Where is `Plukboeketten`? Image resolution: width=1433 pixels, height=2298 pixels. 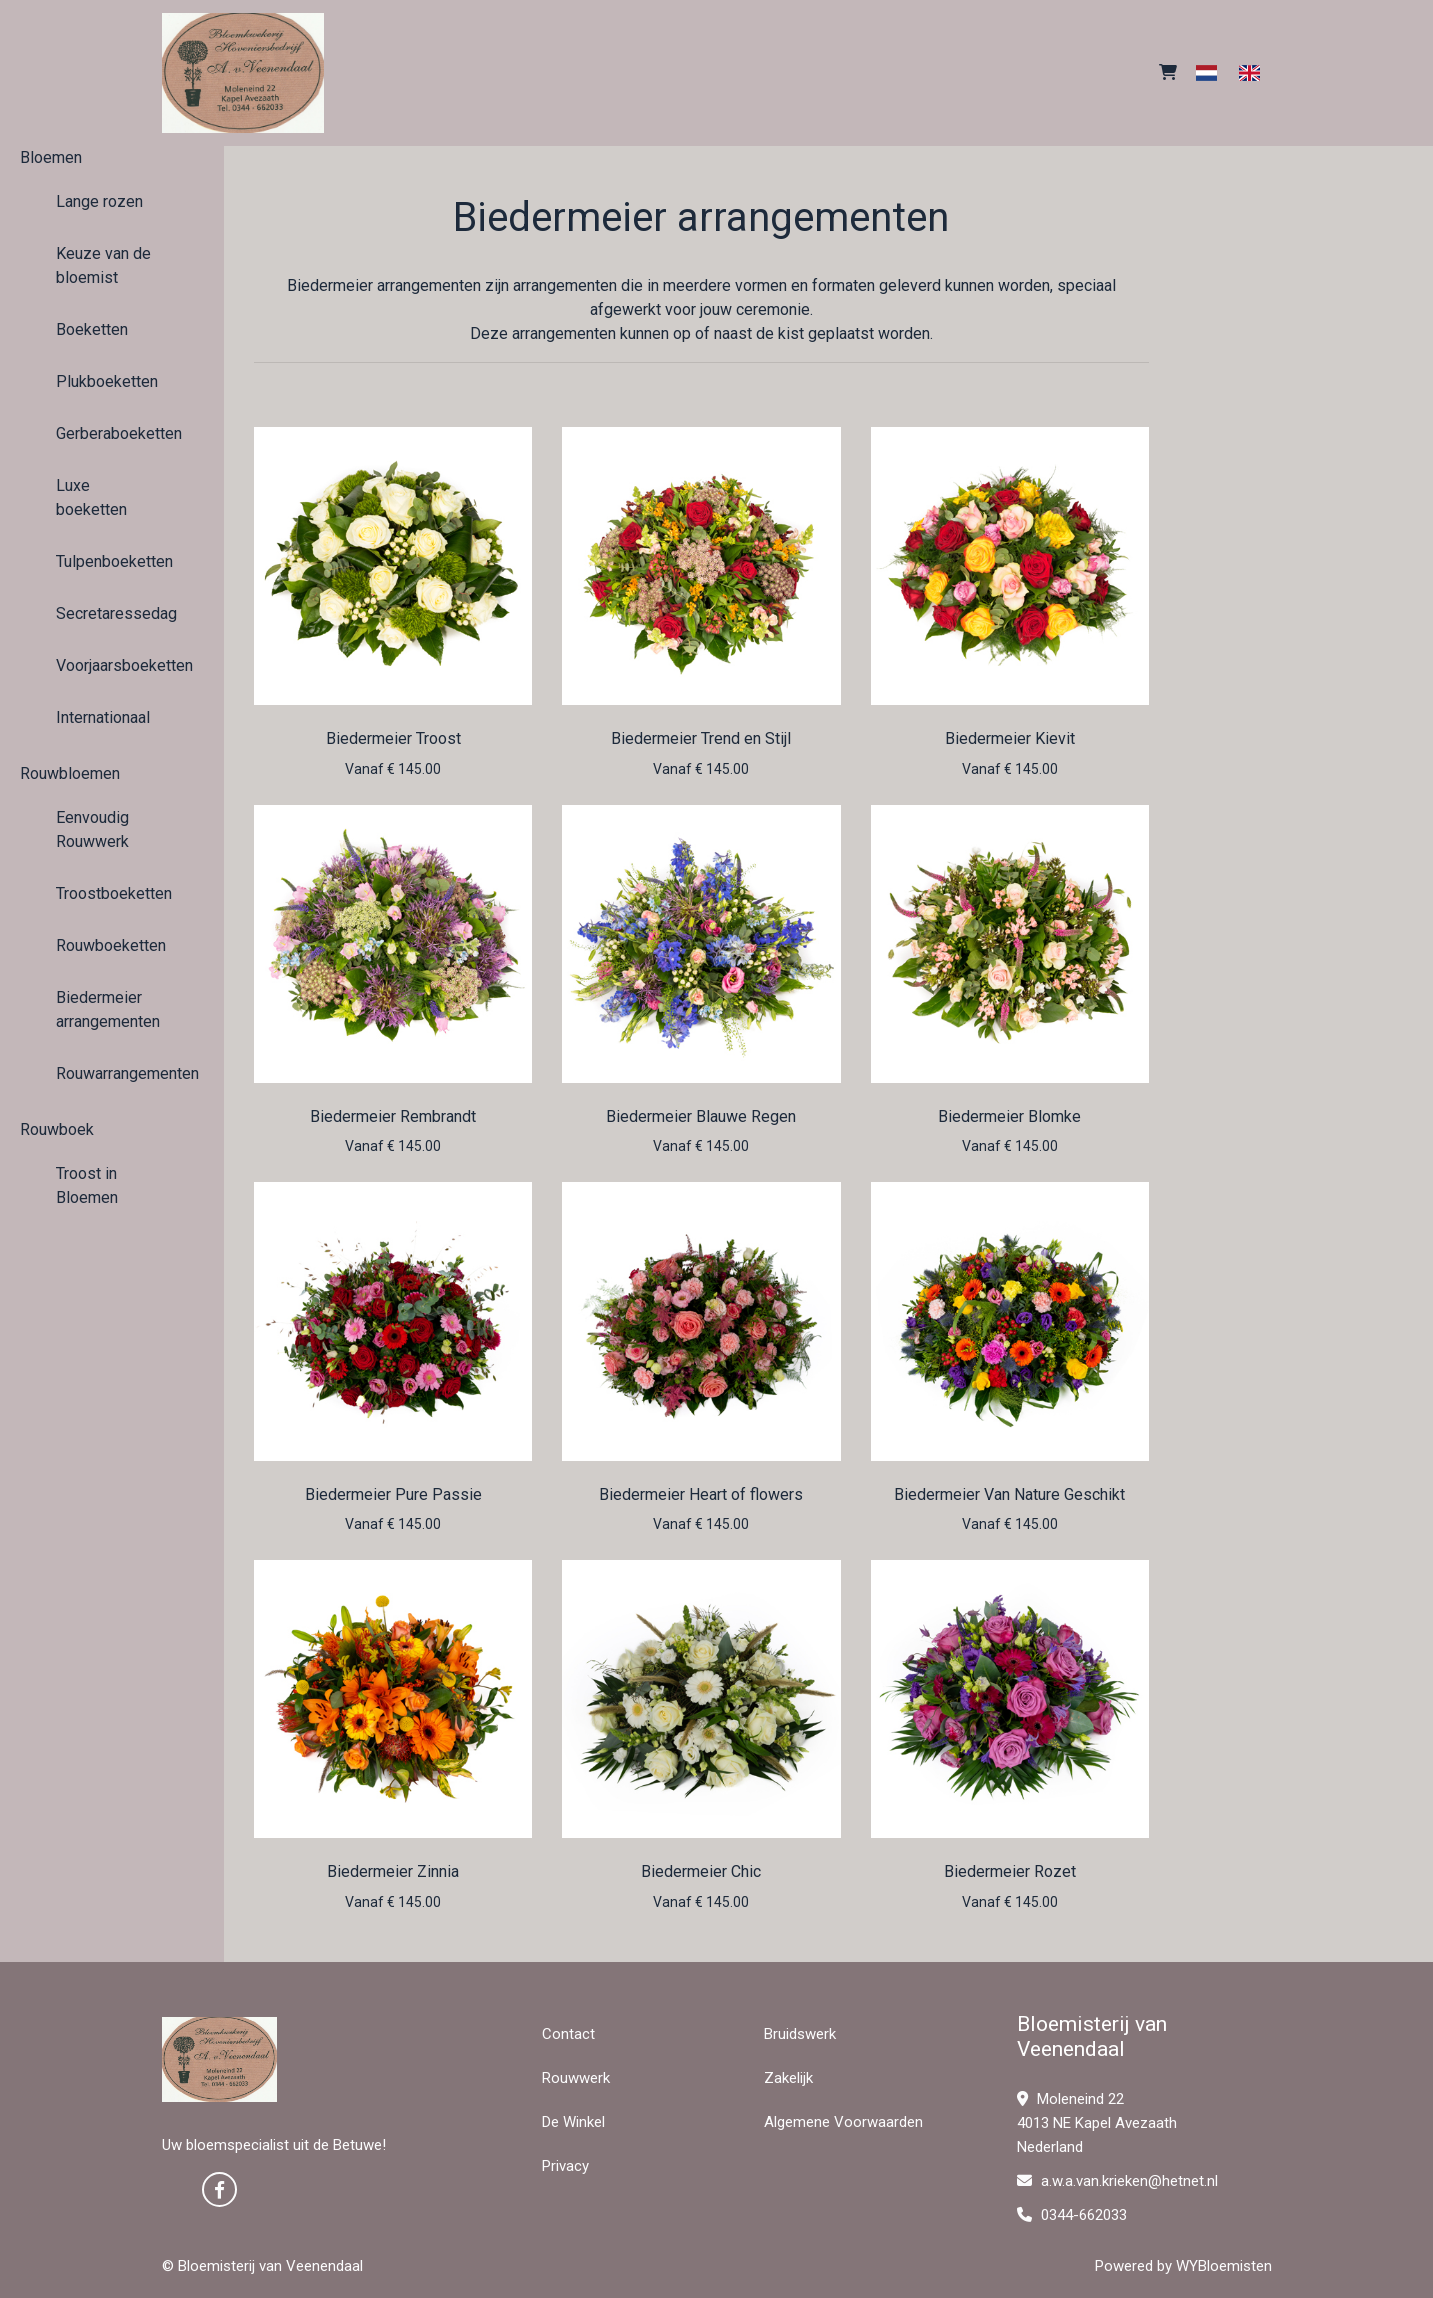 Plukboeketten is located at coordinates (107, 381).